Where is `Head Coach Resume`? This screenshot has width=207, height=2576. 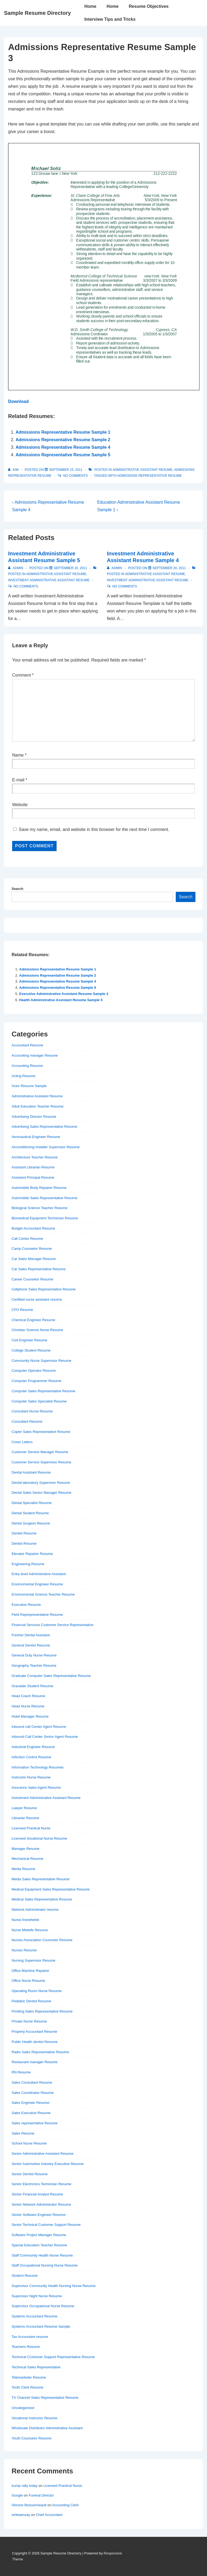 Head Coach Resume is located at coordinates (28, 1696).